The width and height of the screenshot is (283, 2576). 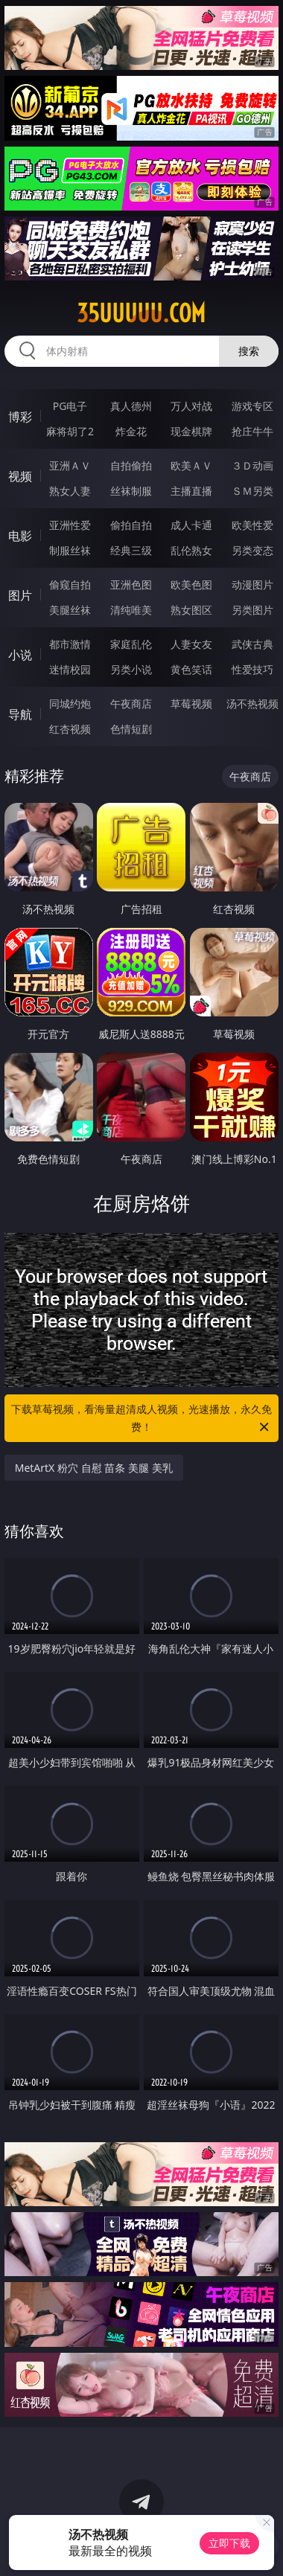 I want to click on 亚洲色图, so click(x=131, y=584).